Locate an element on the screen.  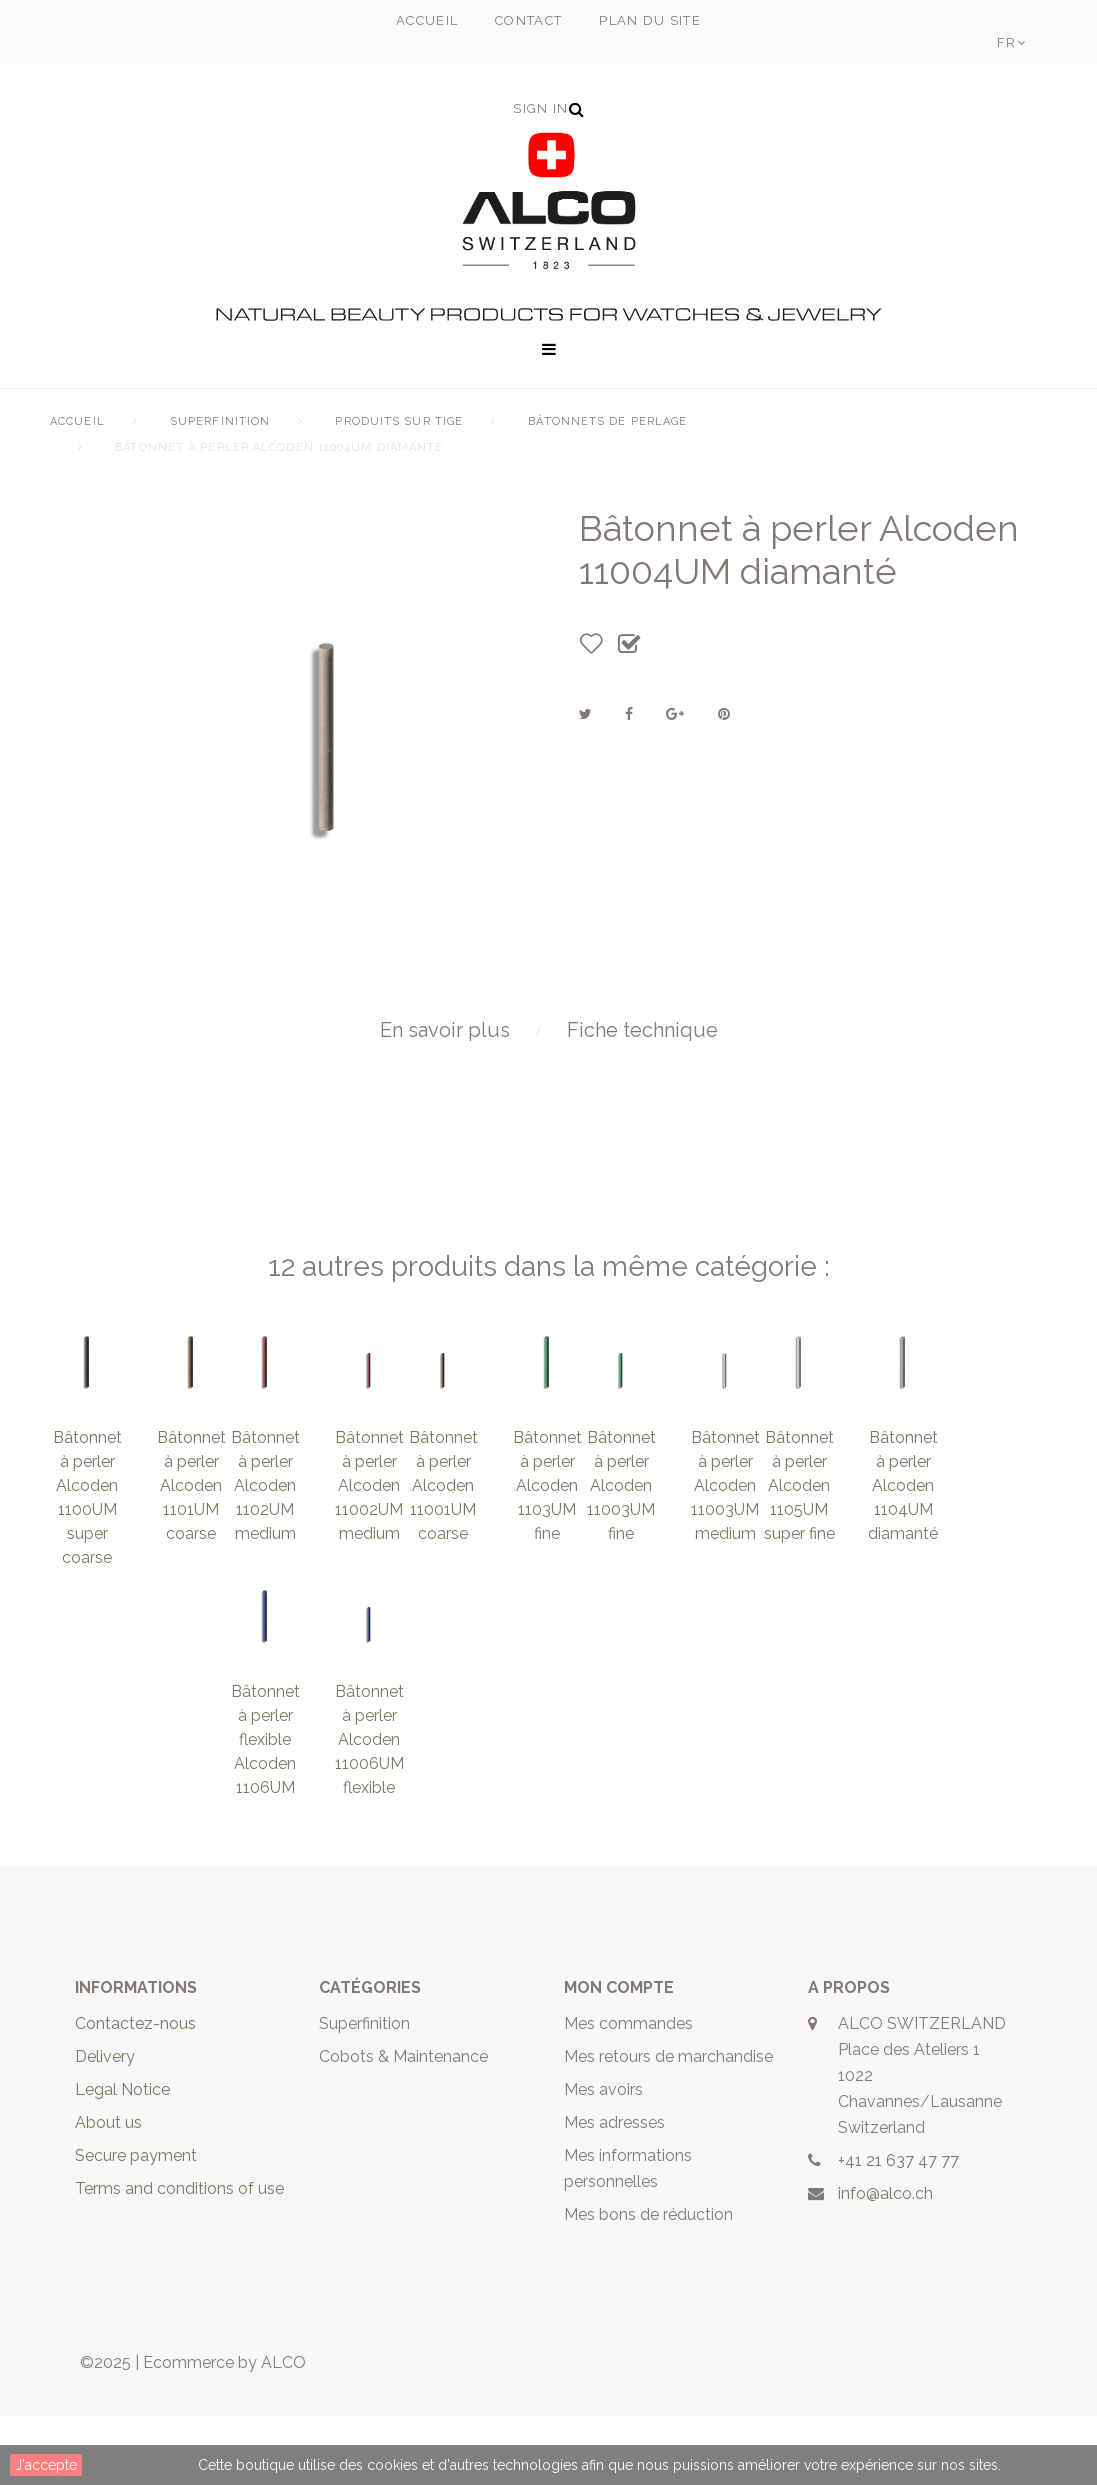
Mes adresses is located at coordinates (614, 2191).